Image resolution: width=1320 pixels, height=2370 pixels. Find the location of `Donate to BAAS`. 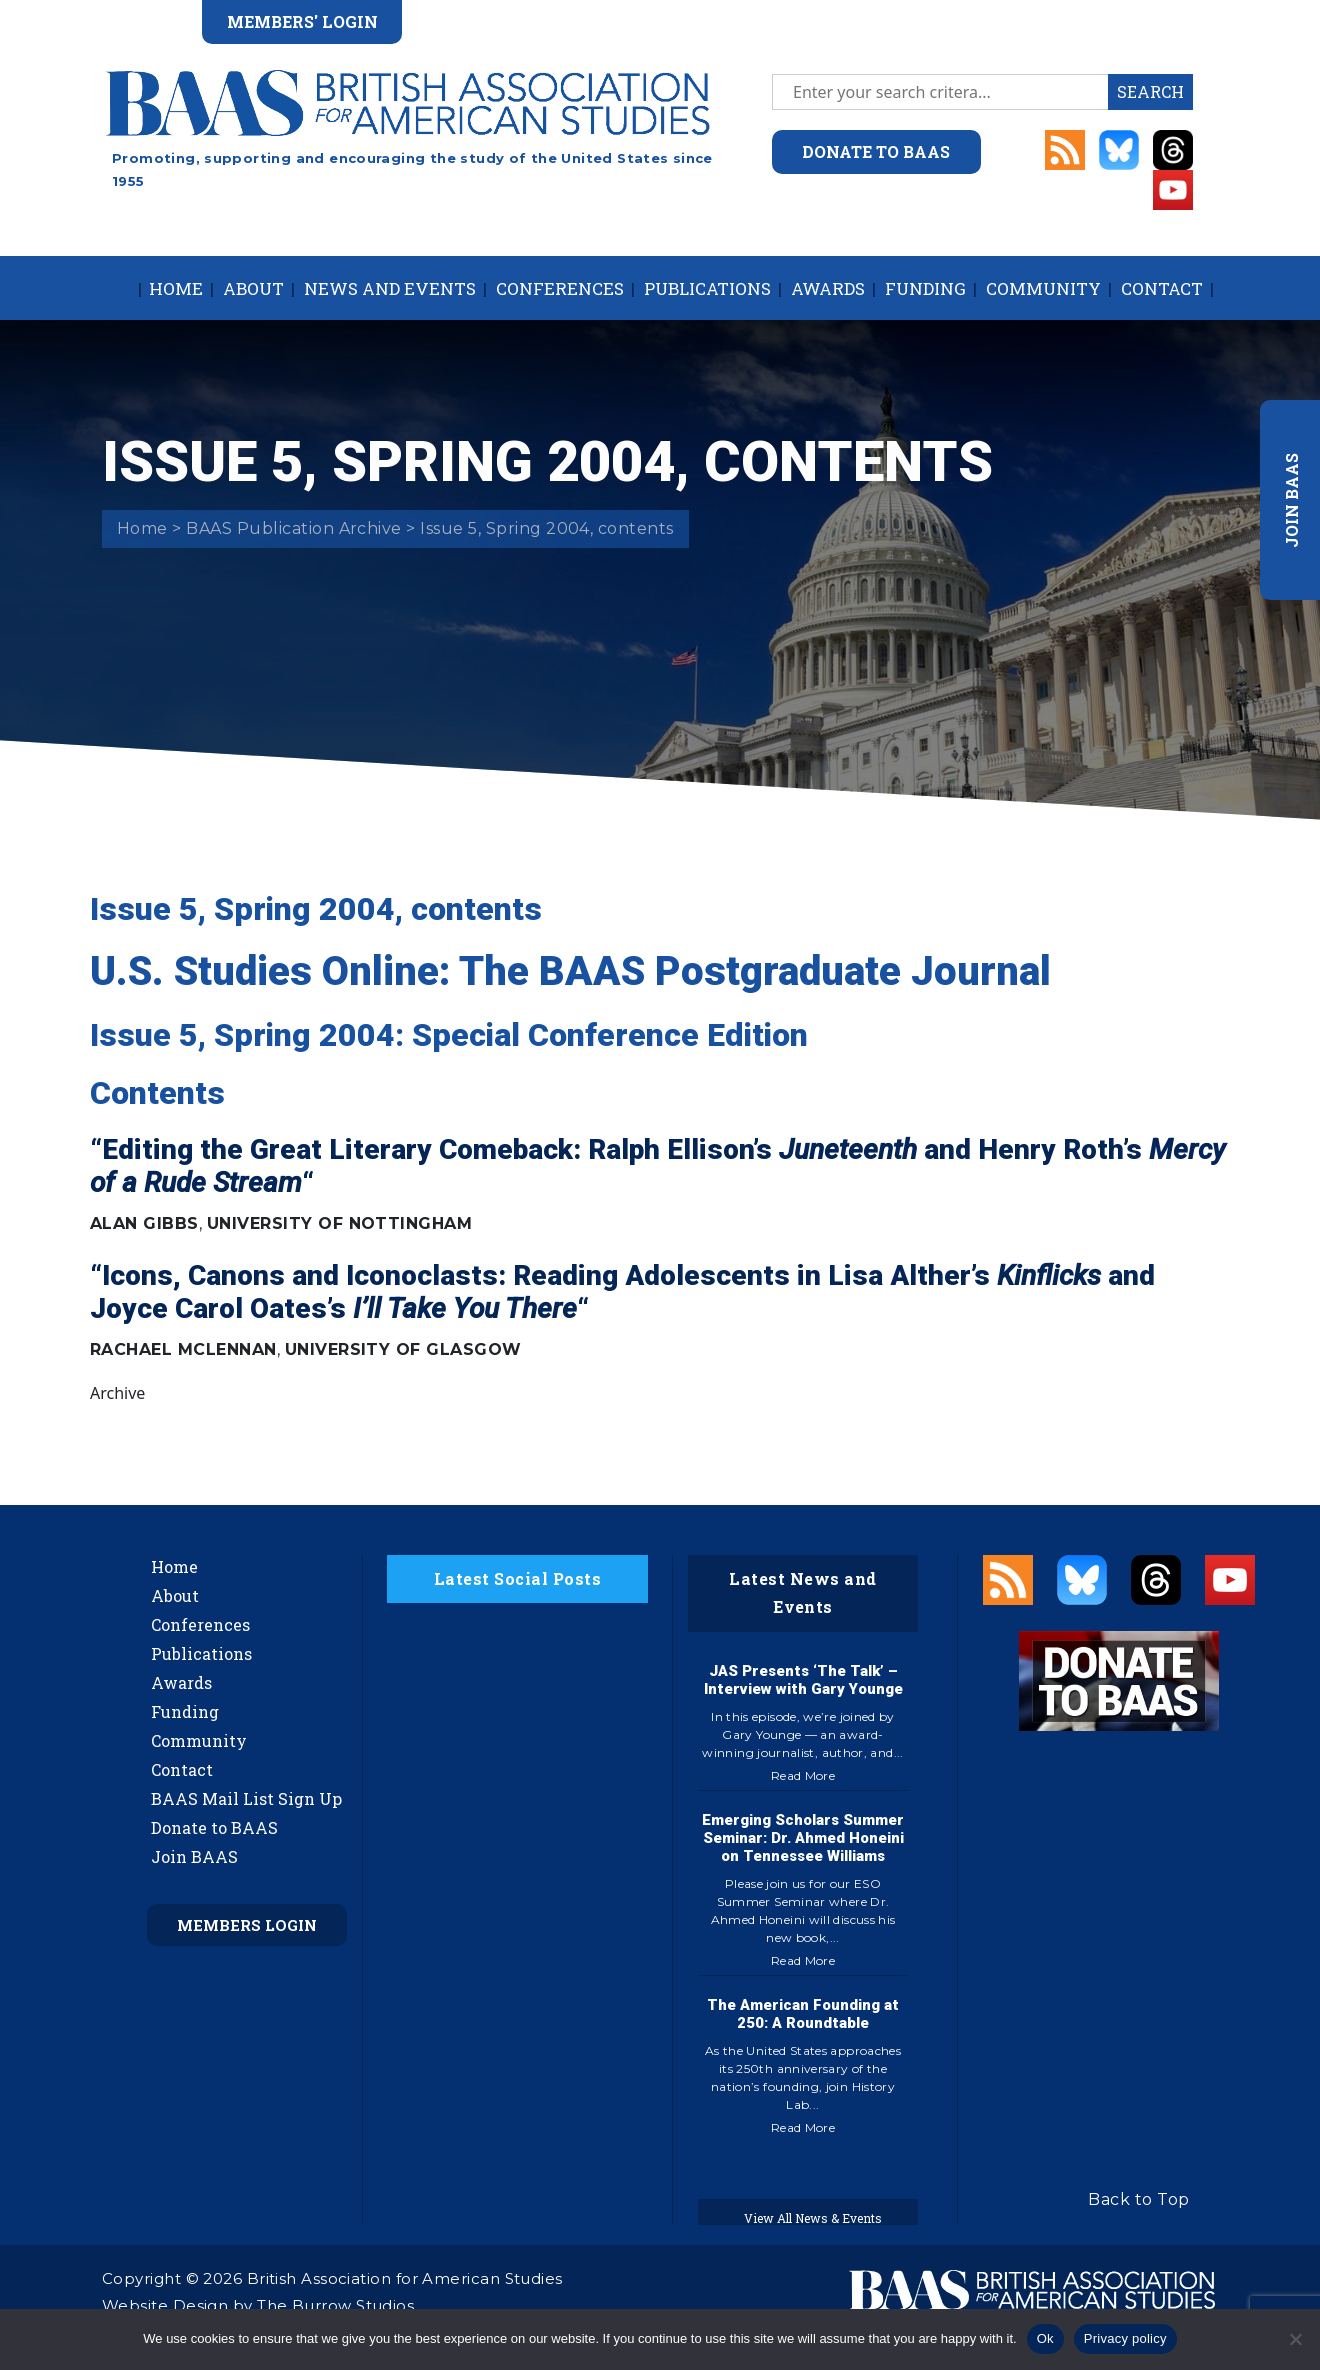

Donate to BAAS is located at coordinates (214, 1827).